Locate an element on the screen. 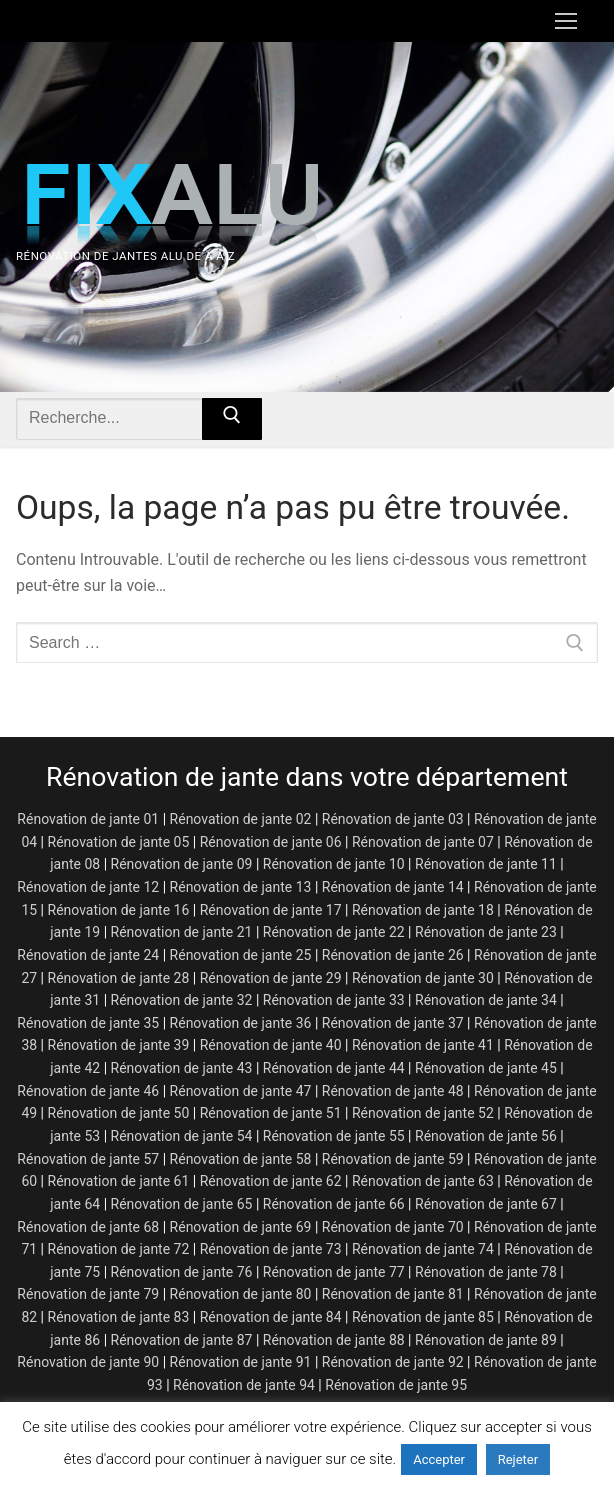  Rénovation de jante 83 is located at coordinates (119, 1317).